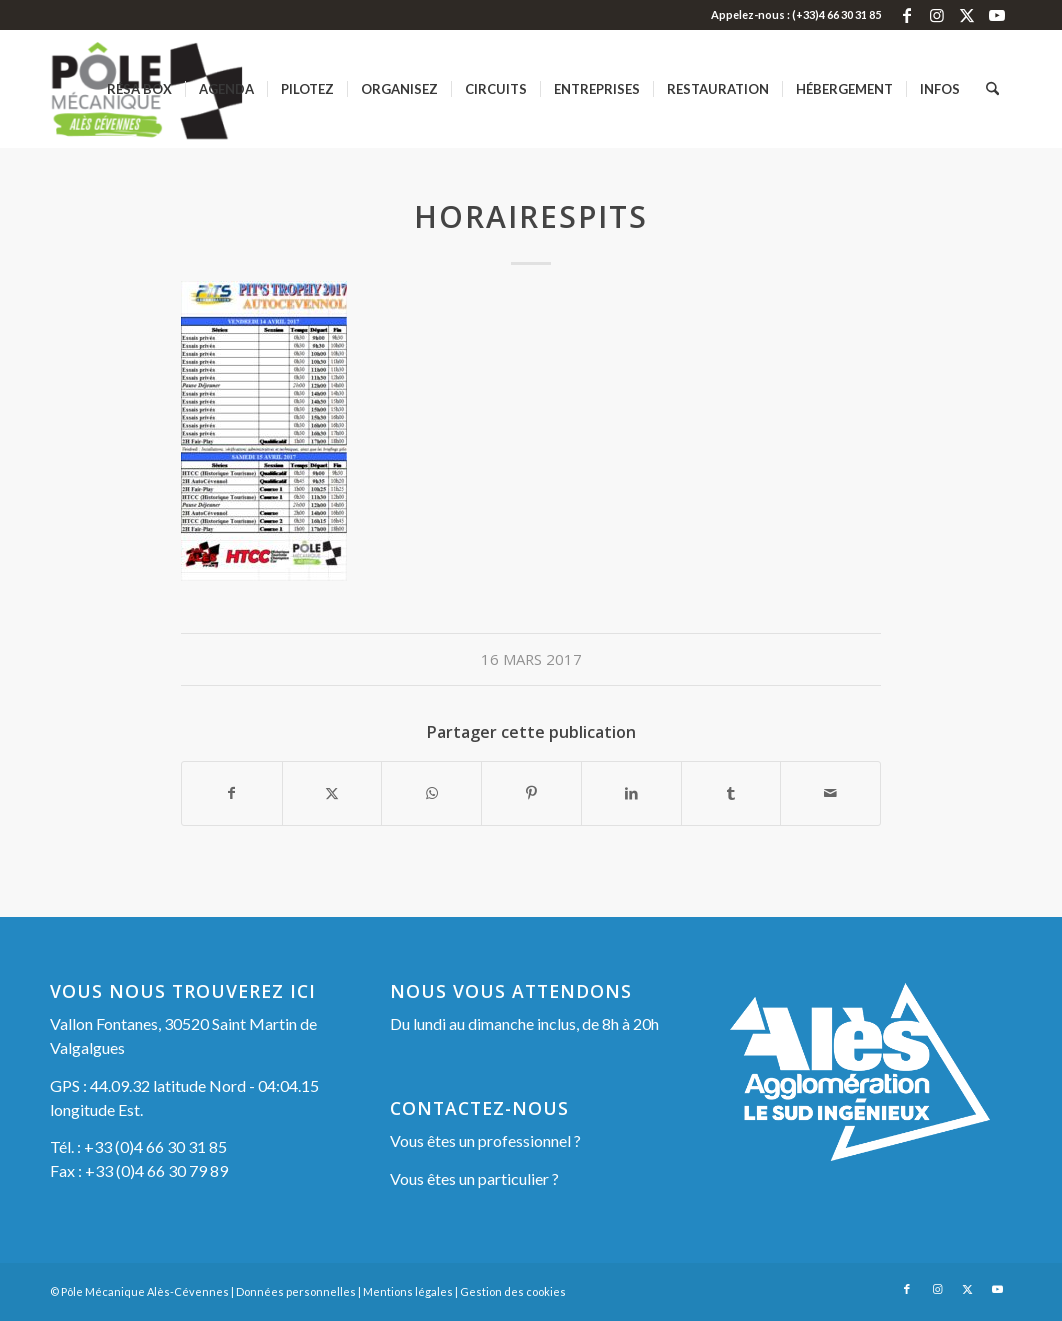  I want to click on [Partager sur WhatsApp], so click(431, 793).